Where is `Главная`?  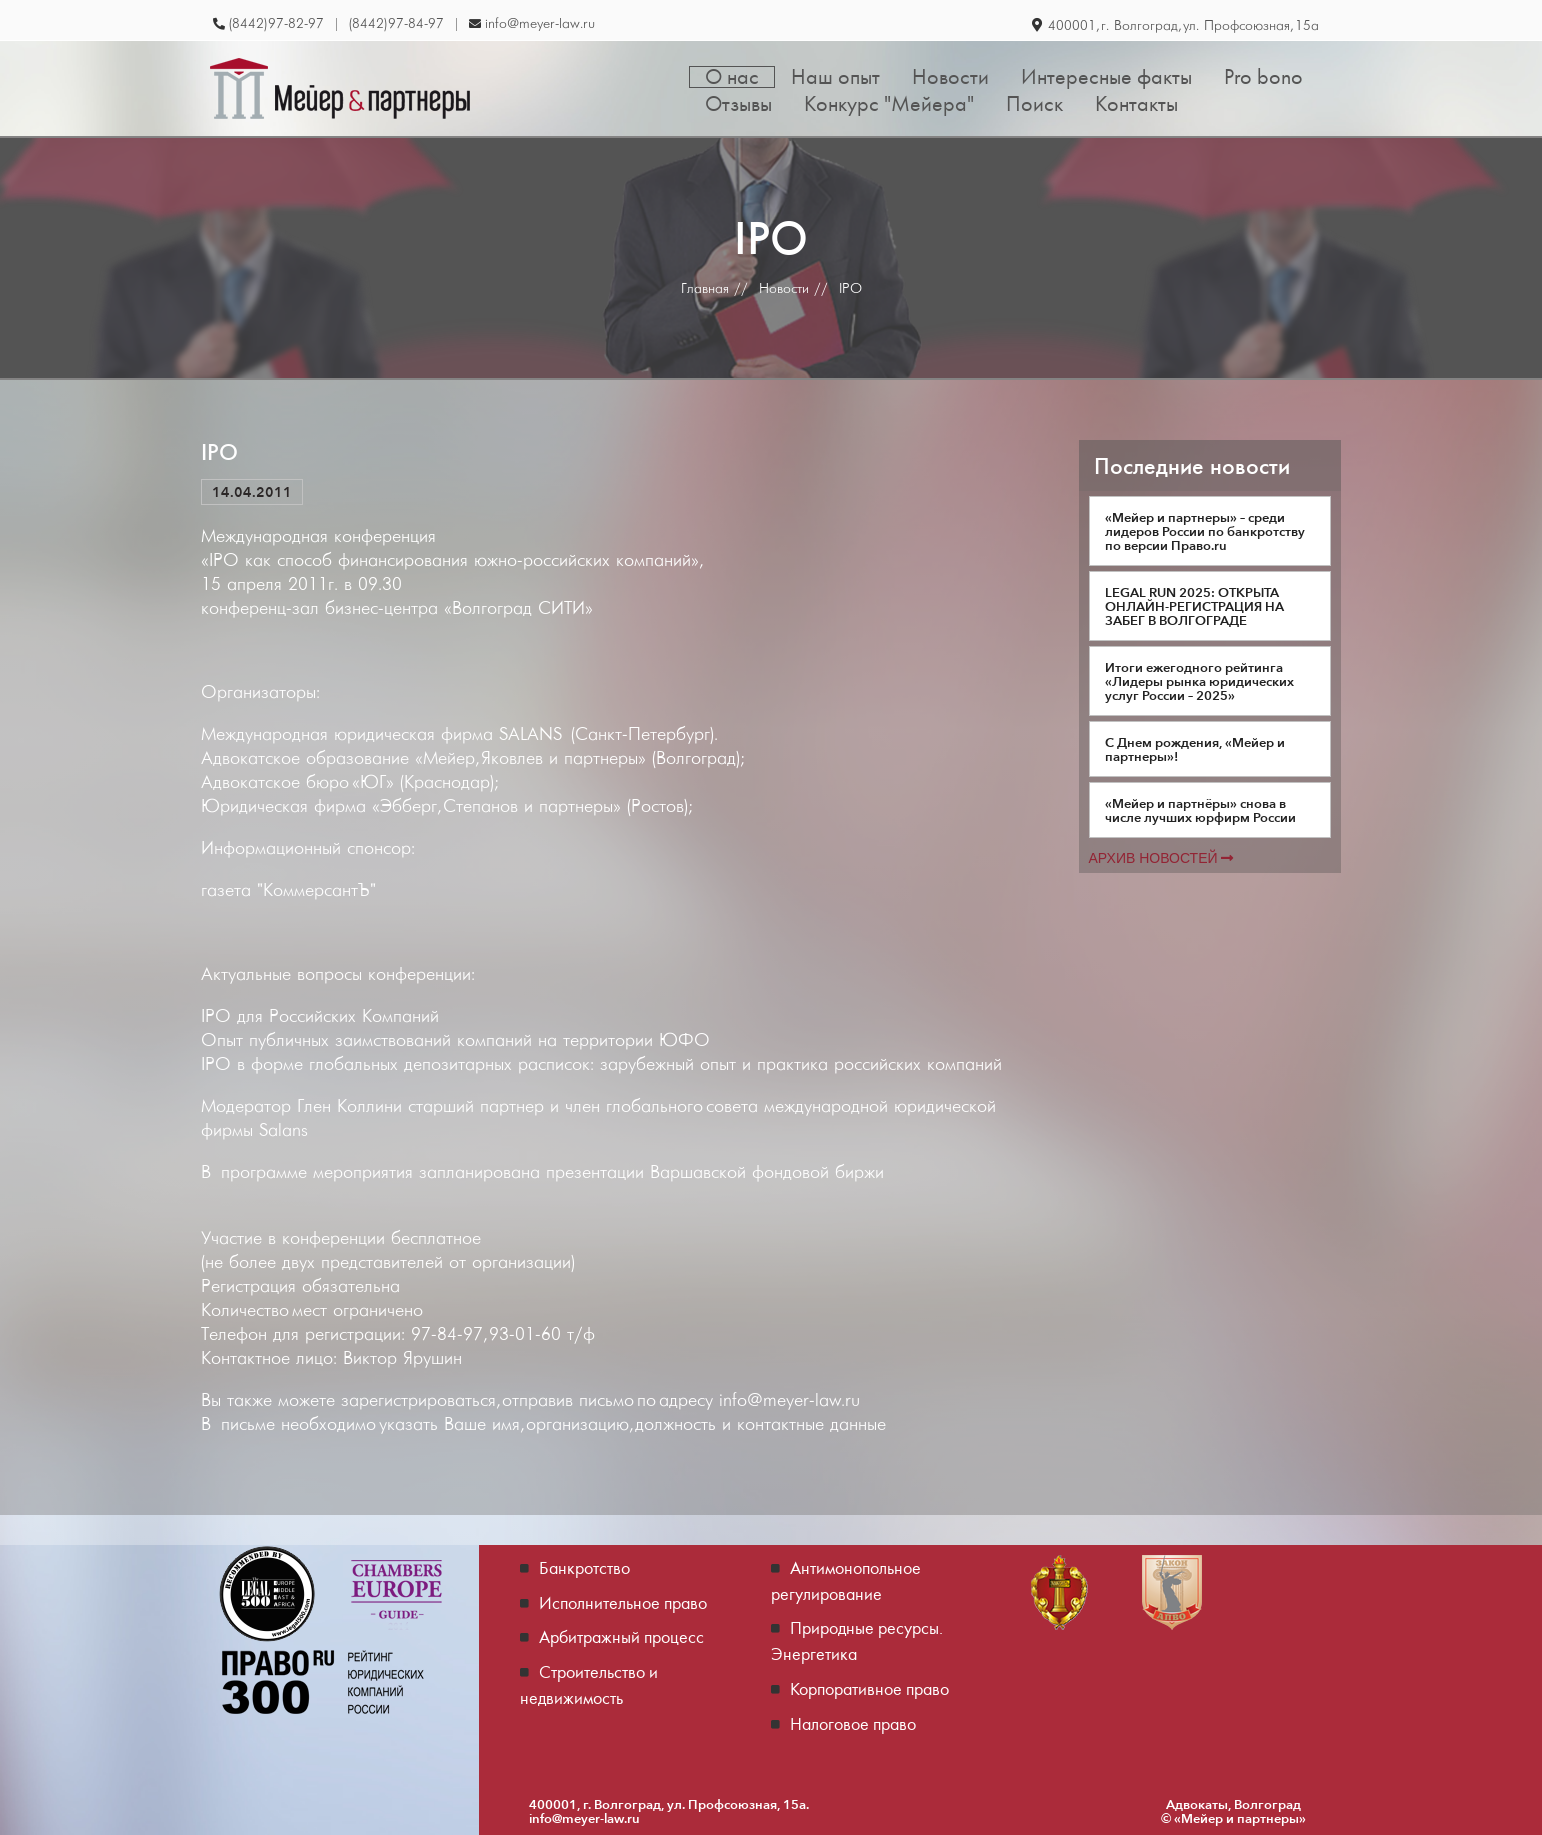
Главная is located at coordinates (705, 288).